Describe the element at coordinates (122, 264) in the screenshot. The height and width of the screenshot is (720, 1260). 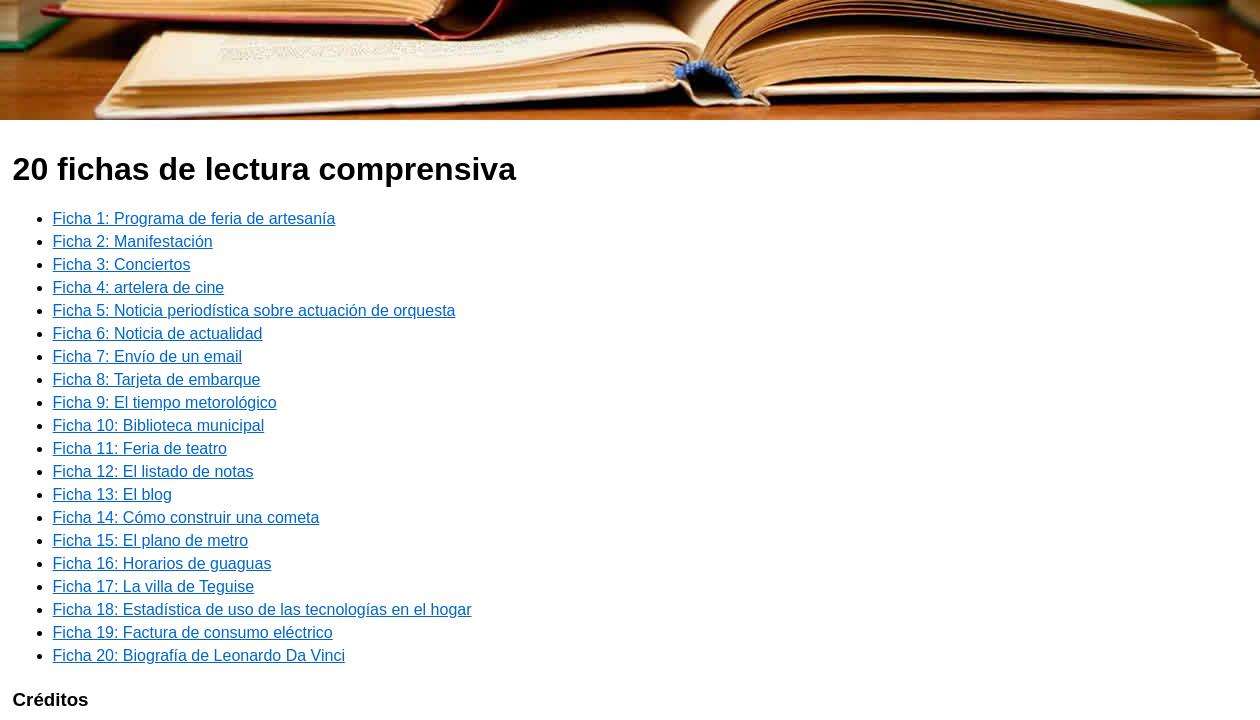
I see `Ficha 3: Conciertos` at that location.